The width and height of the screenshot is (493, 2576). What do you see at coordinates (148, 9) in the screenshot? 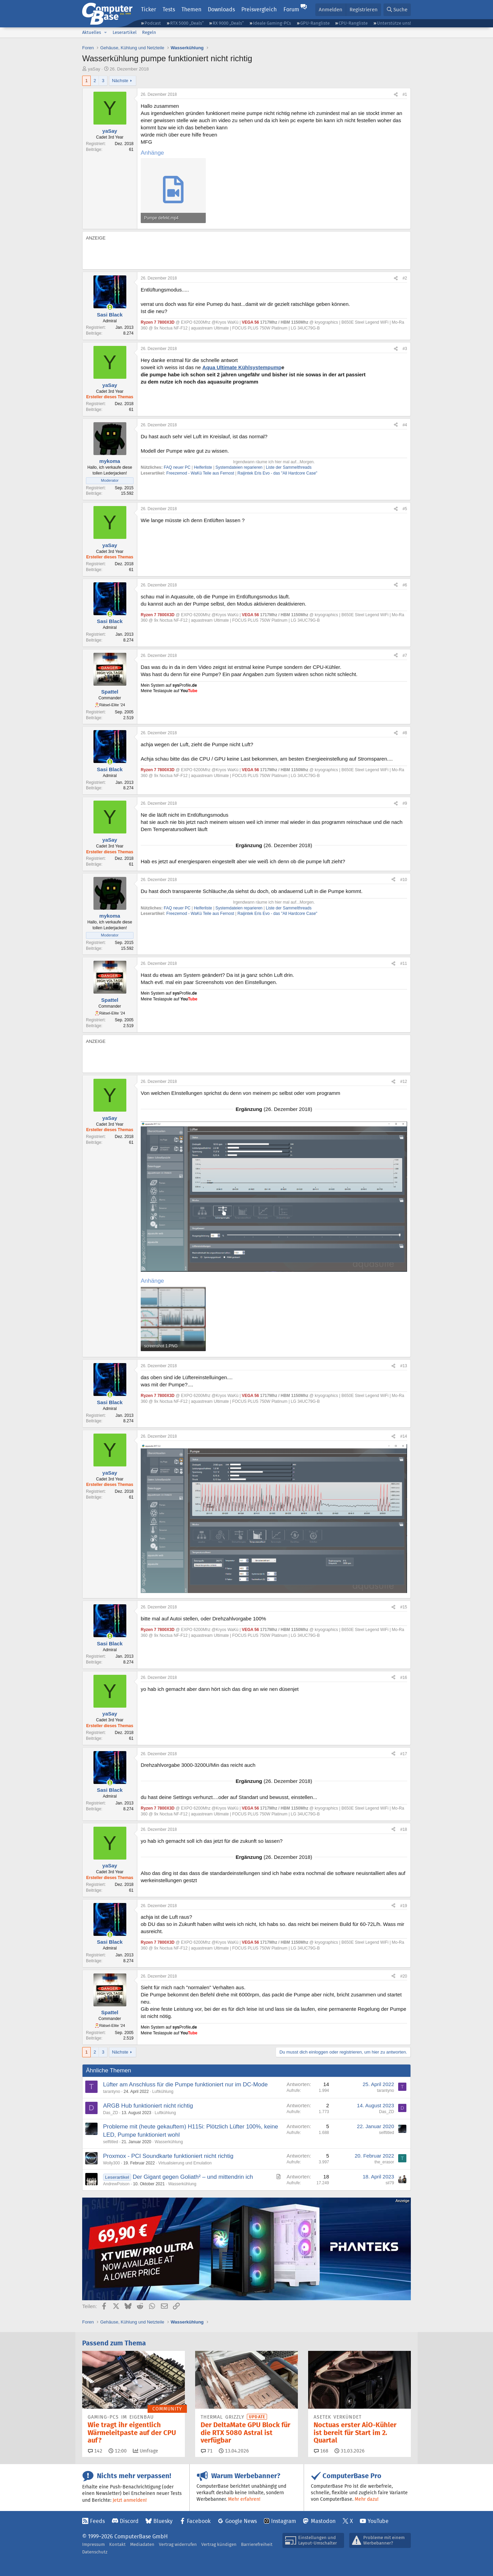
I see `Ticker` at bounding box center [148, 9].